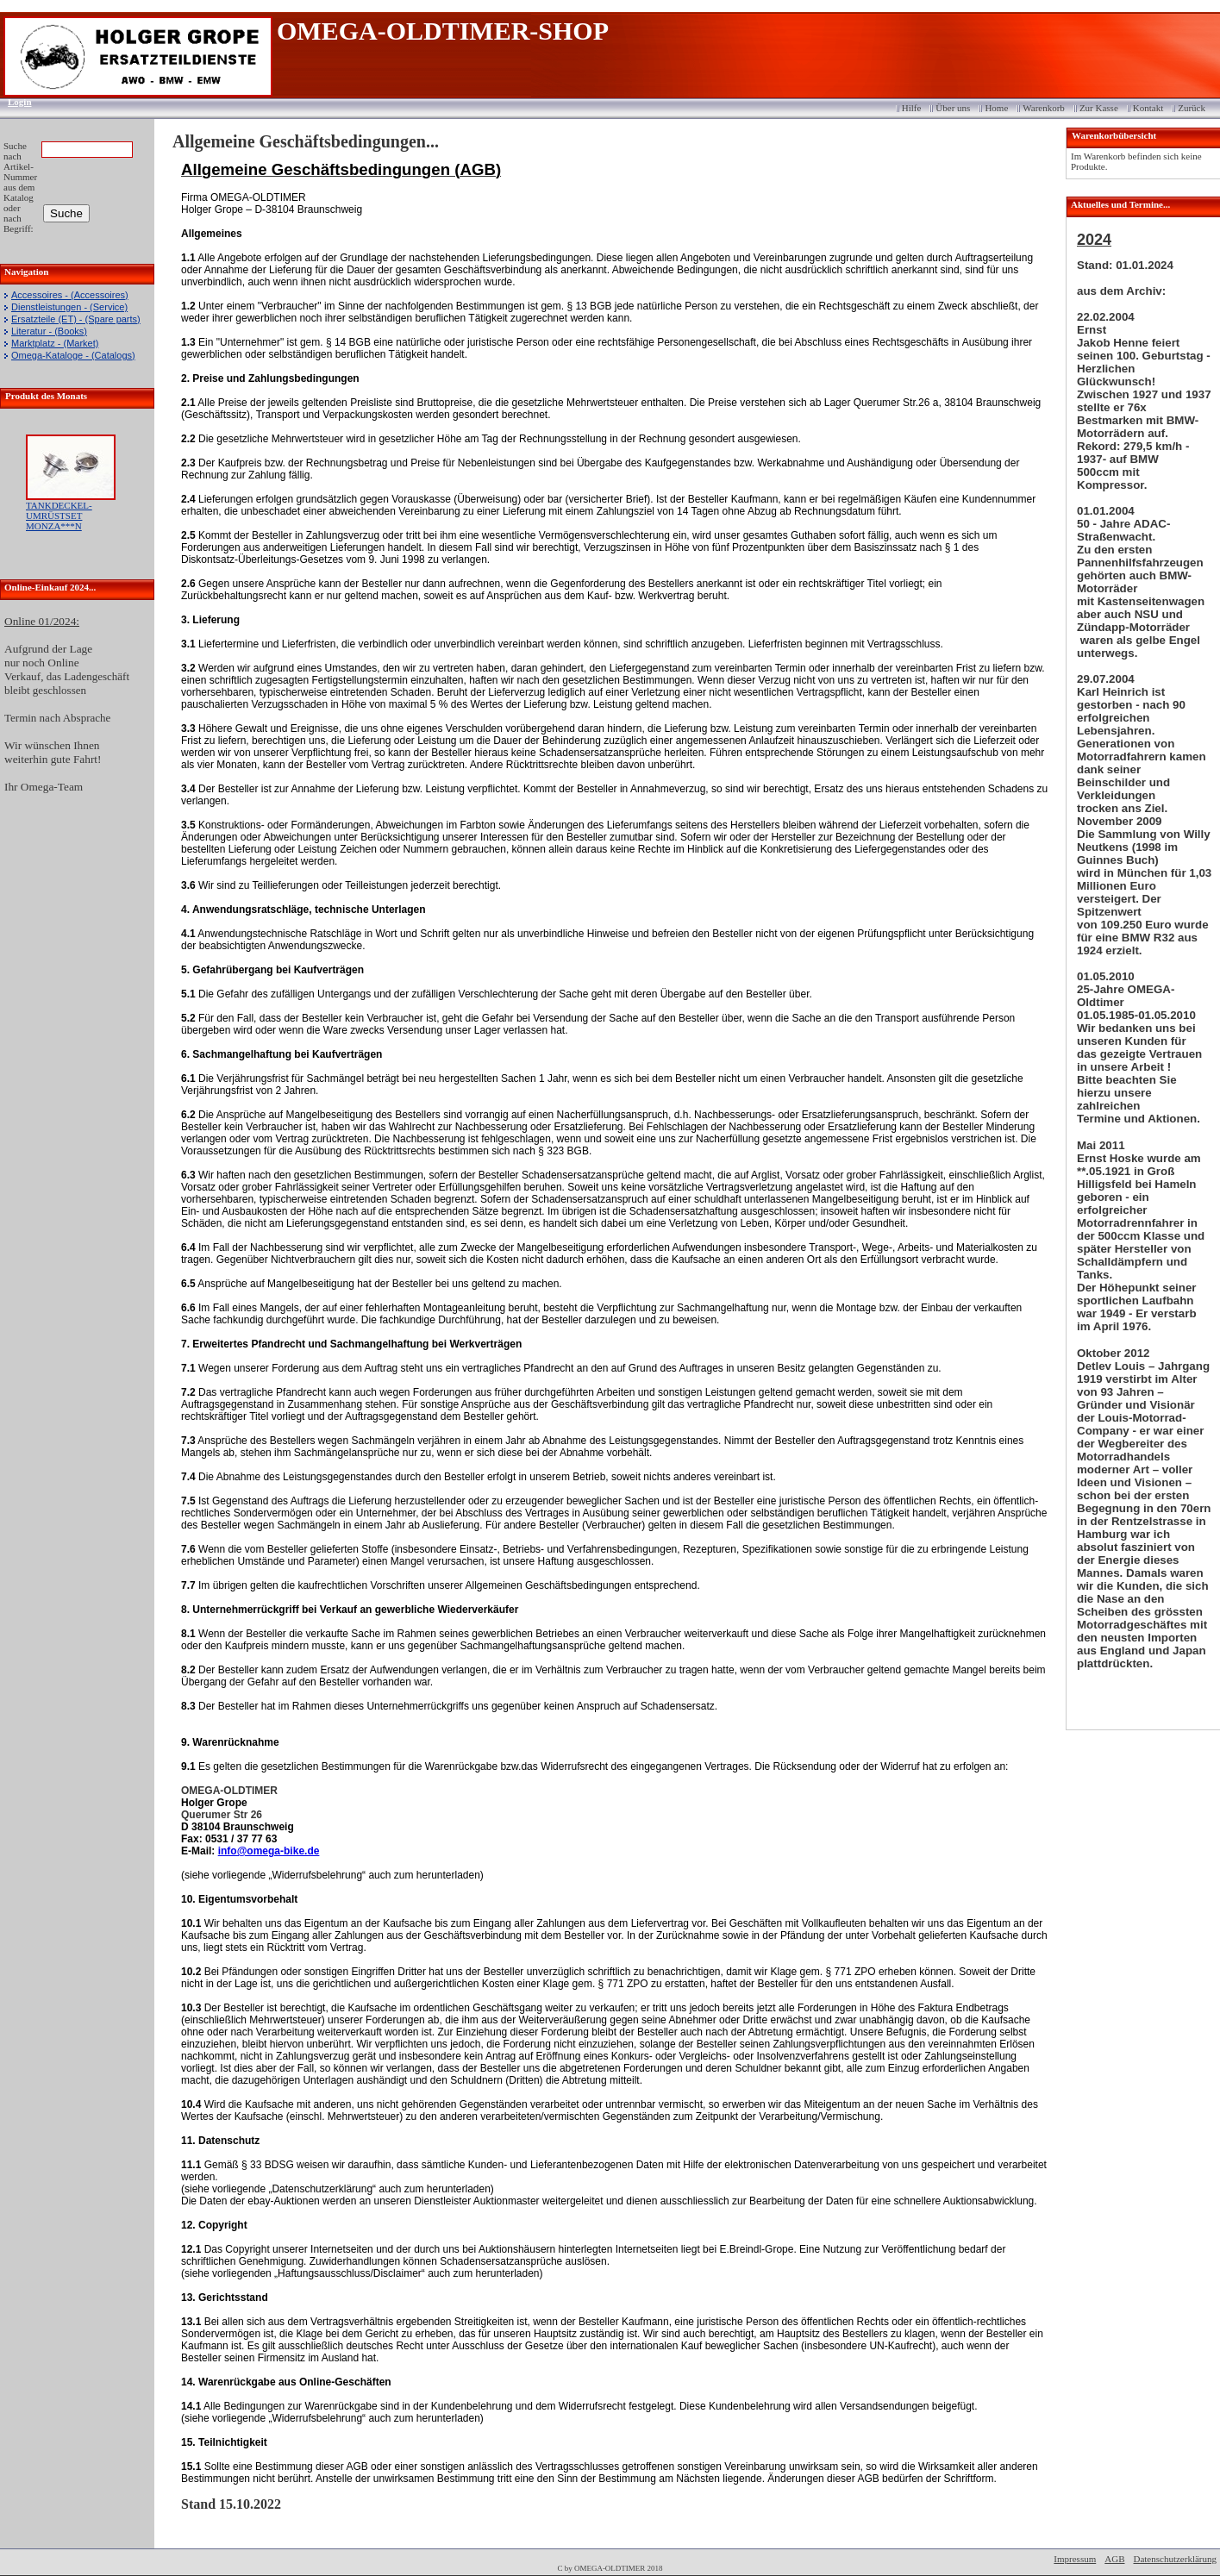  What do you see at coordinates (996, 108) in the screenshot?
I see `Home` at bounding box center [996, 108].